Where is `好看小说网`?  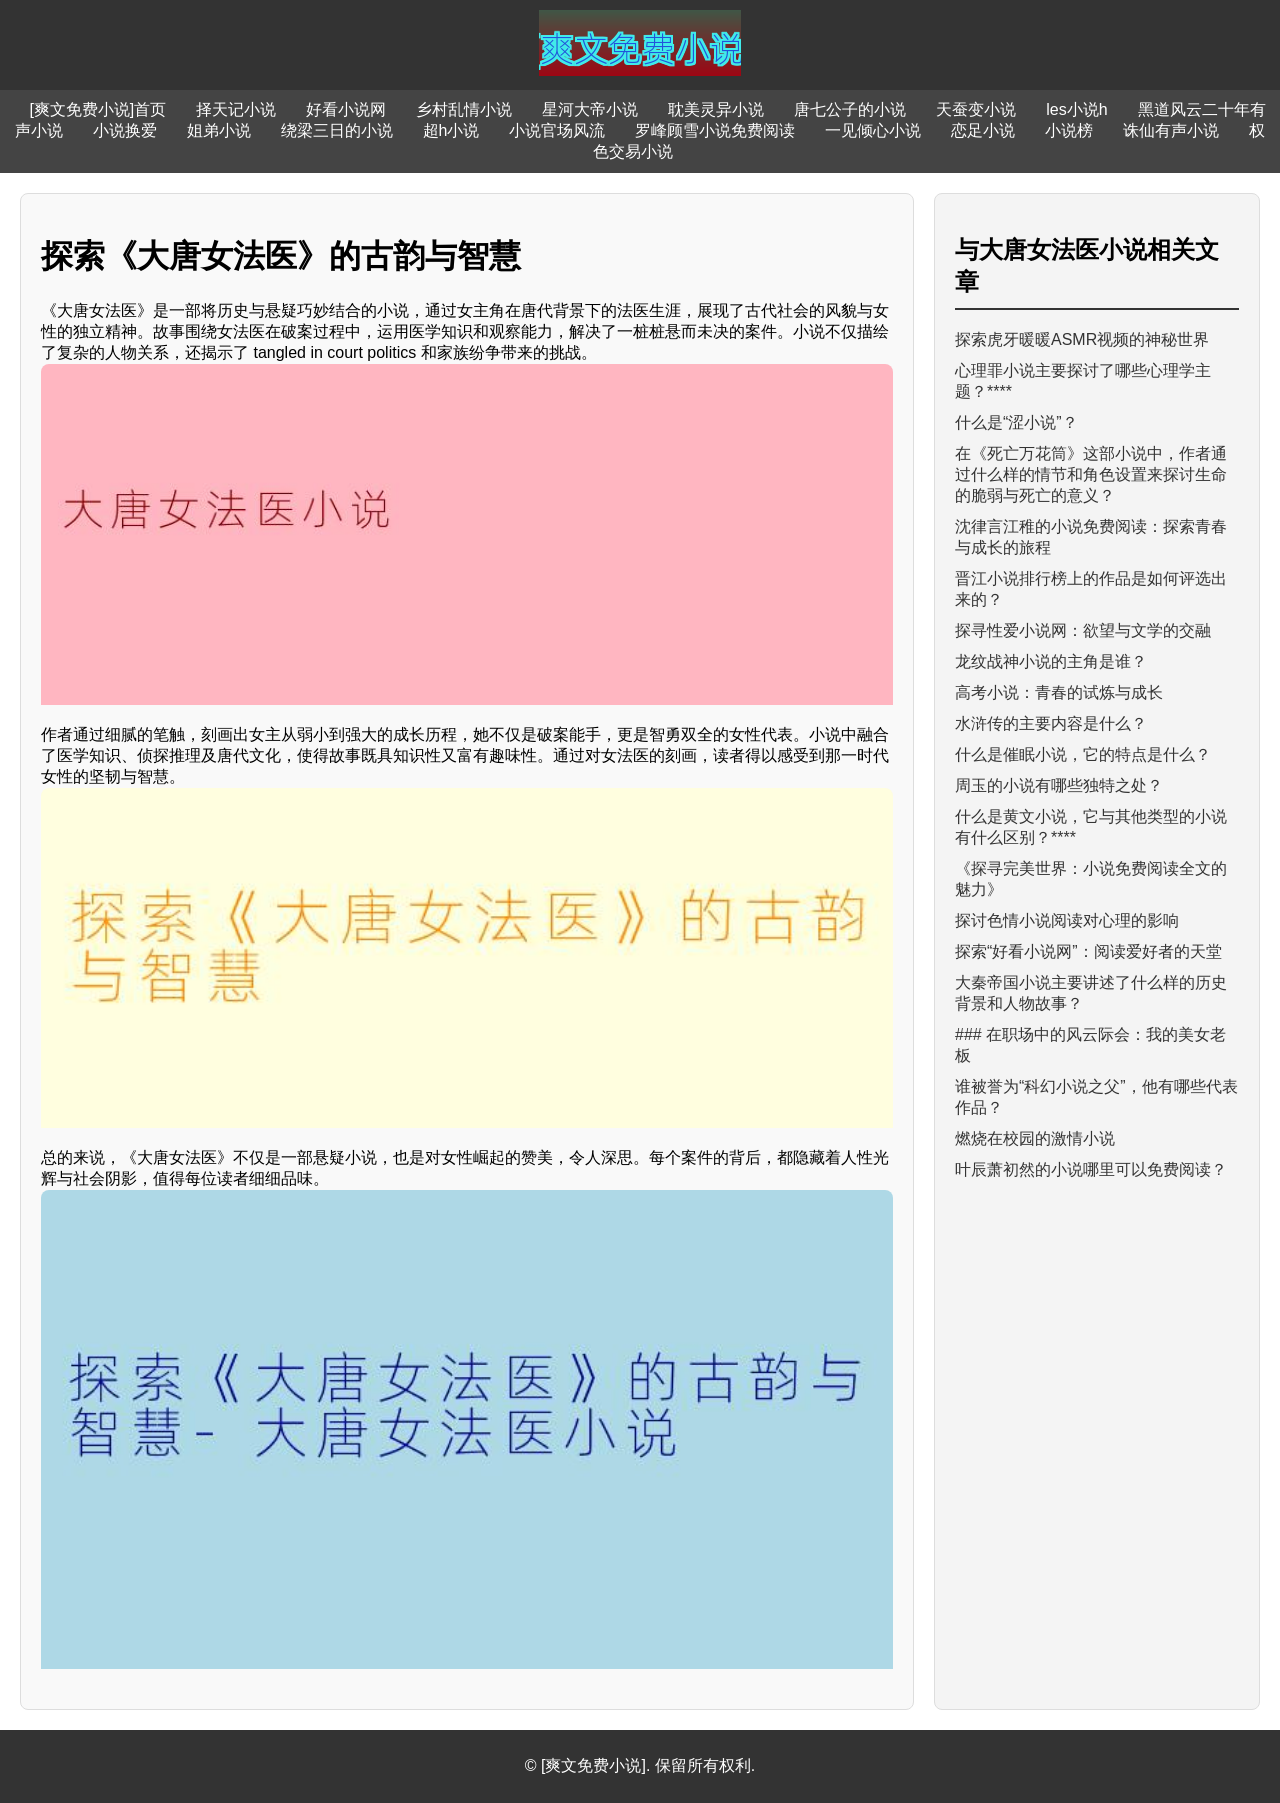
好看小说网 is located at coordinates (346, 109).